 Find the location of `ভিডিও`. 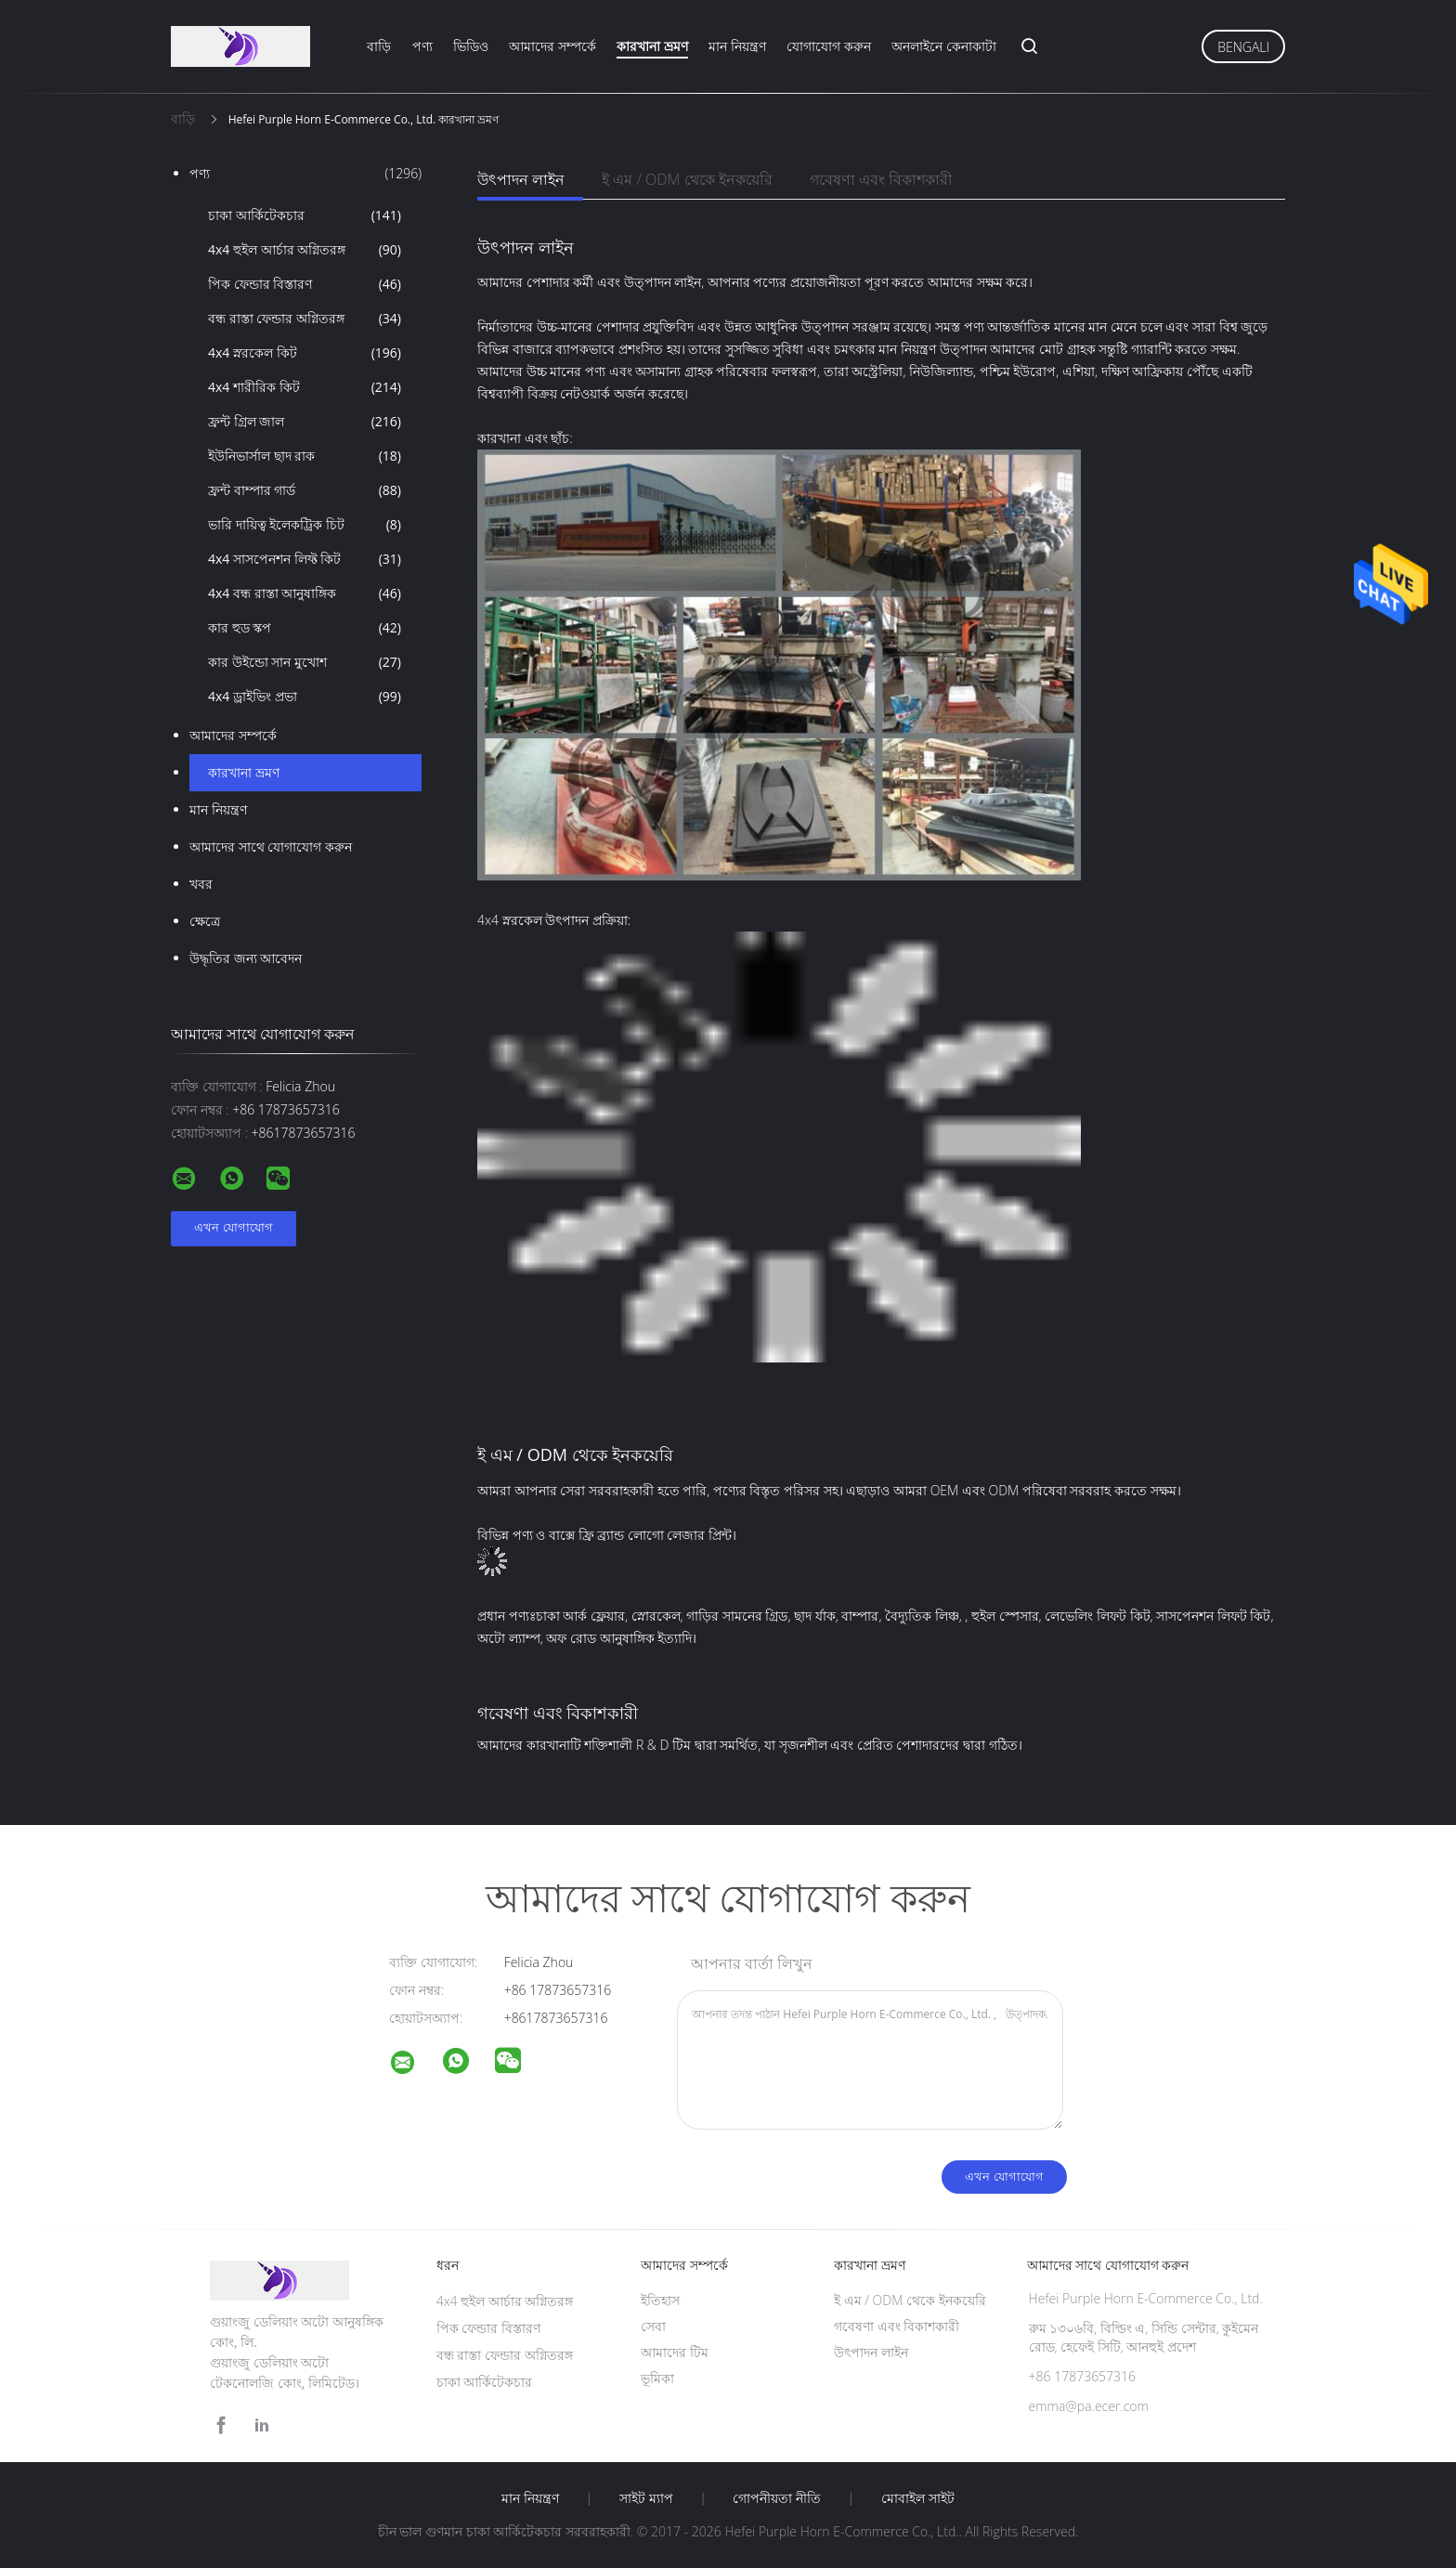

ভিডিও is located at coordinates (470, 46).